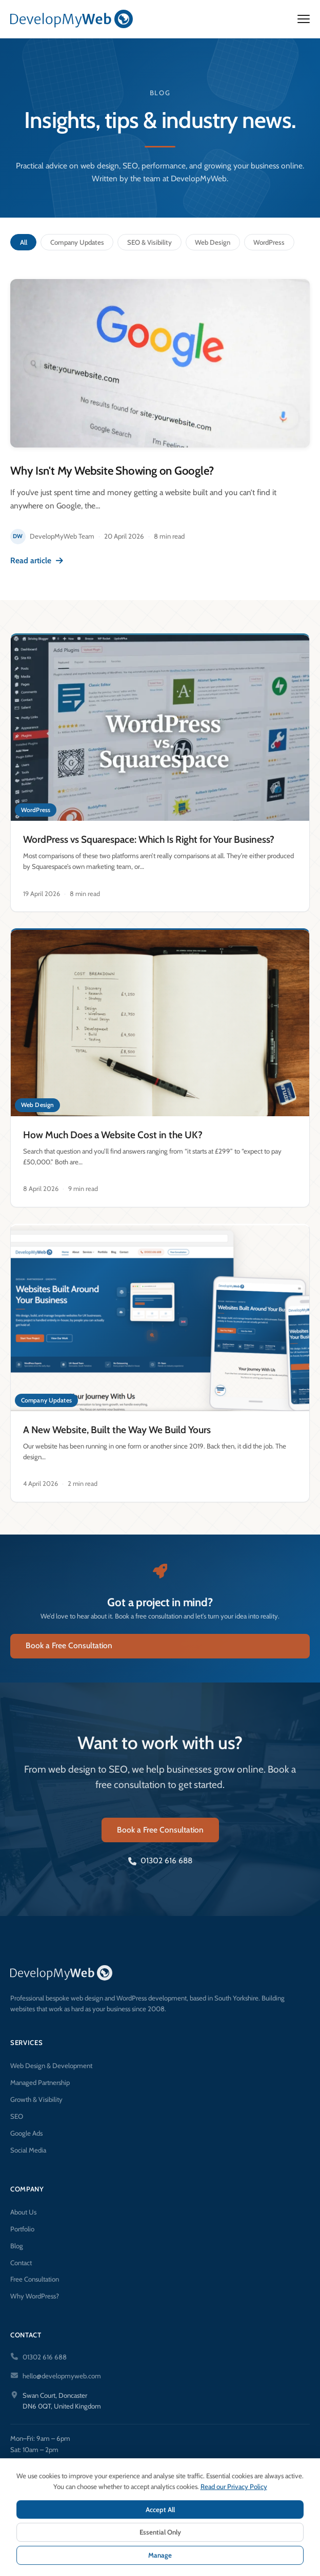 This screenshot has width=320, height=2576. I want to click on Portfolio, so click(22, 2229).